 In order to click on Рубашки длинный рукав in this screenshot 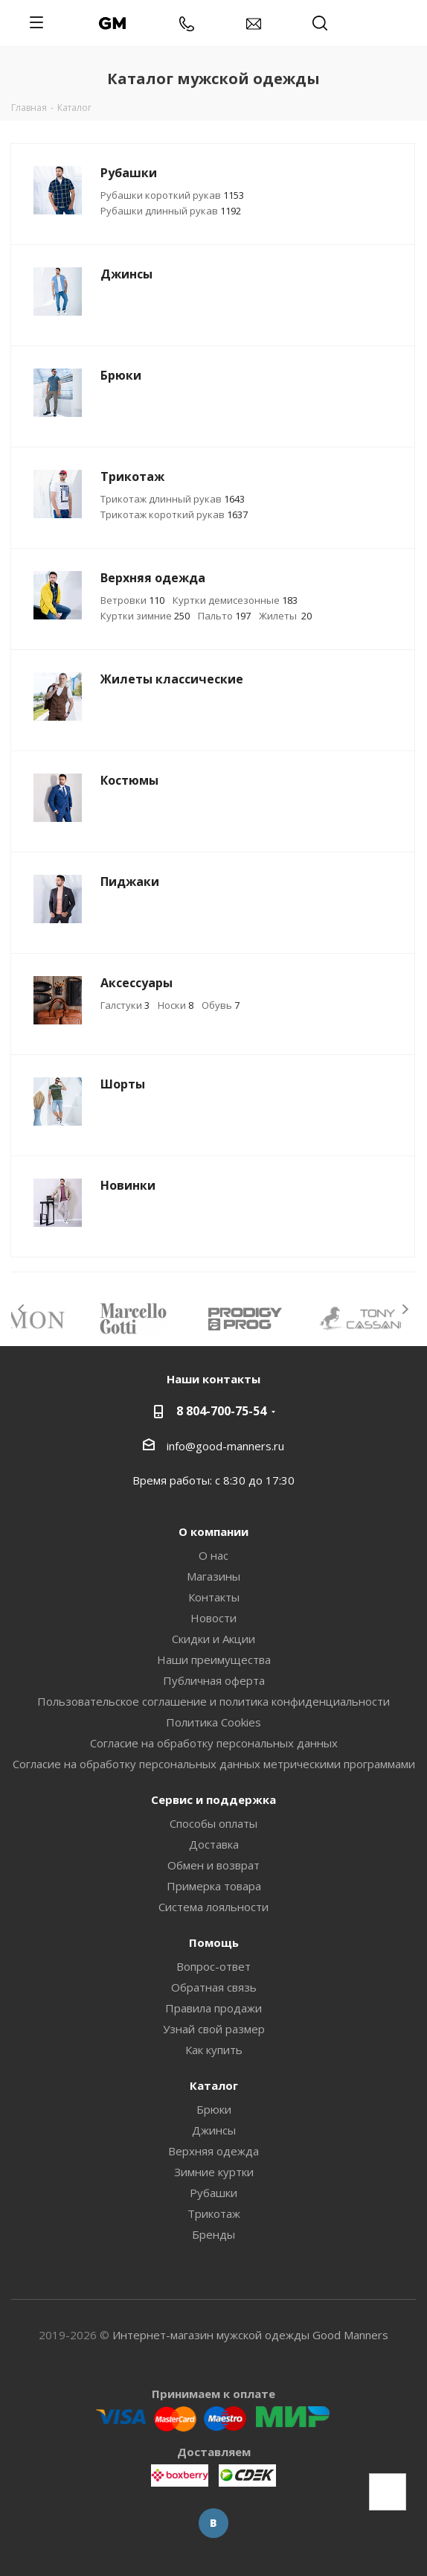, I will do `click(170, 210)`.